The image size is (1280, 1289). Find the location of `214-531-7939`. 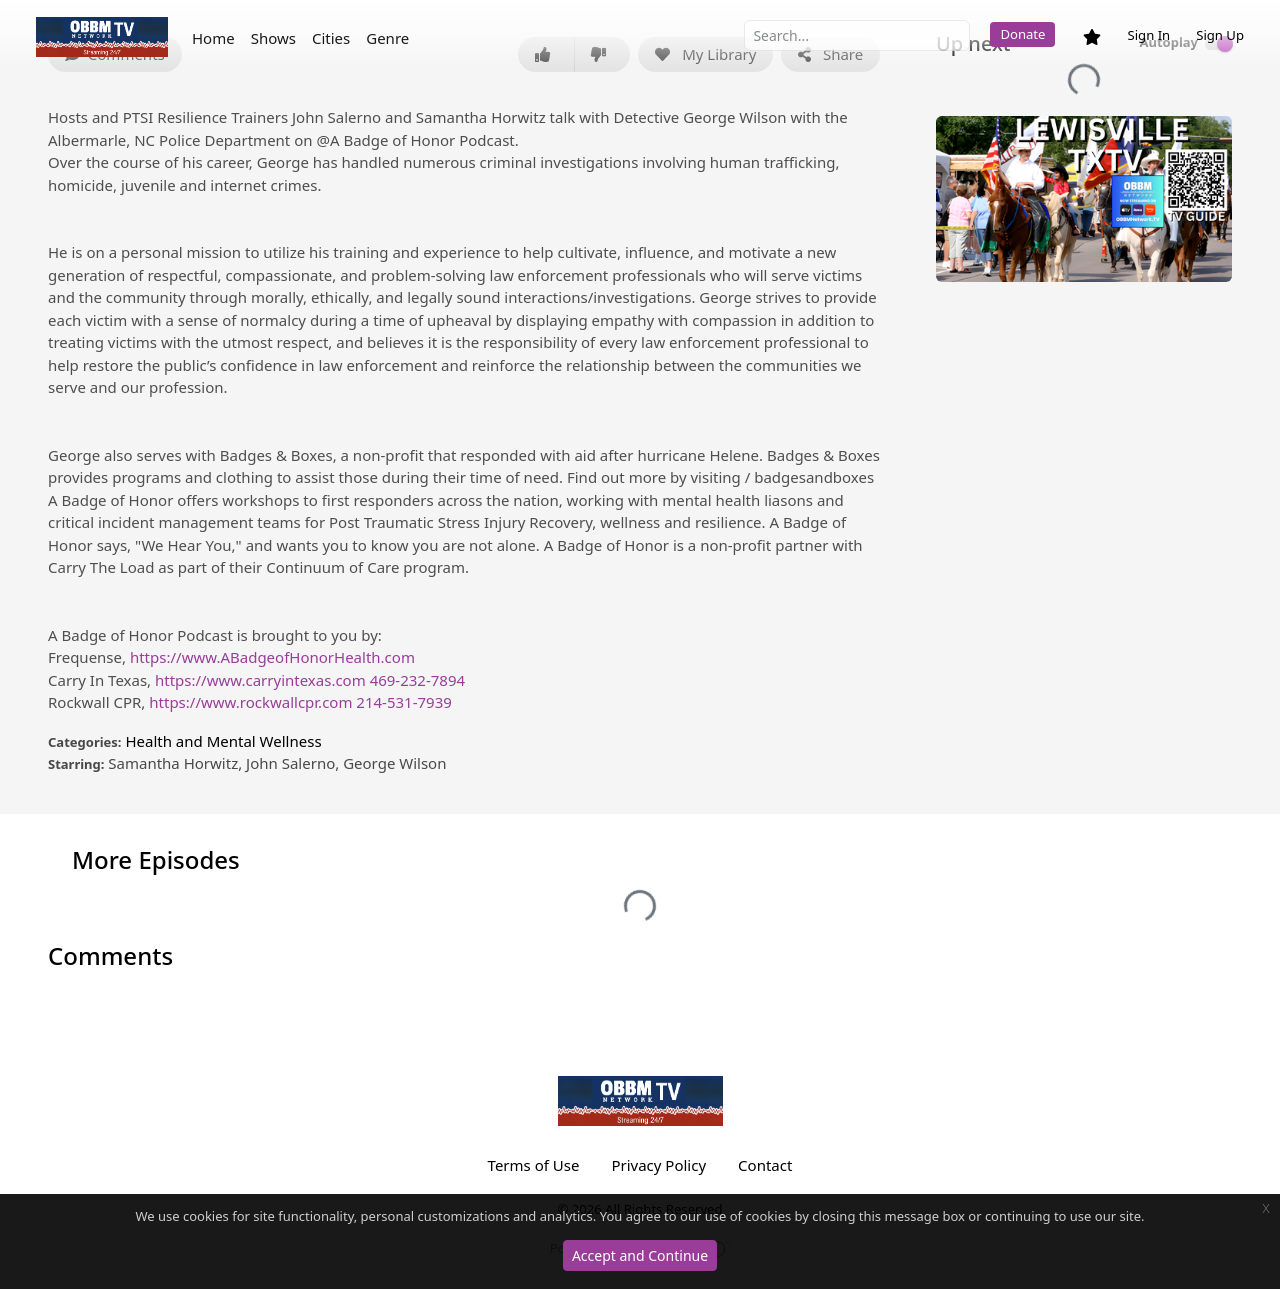

214-531-7939 is located at coordinates (403, 702).